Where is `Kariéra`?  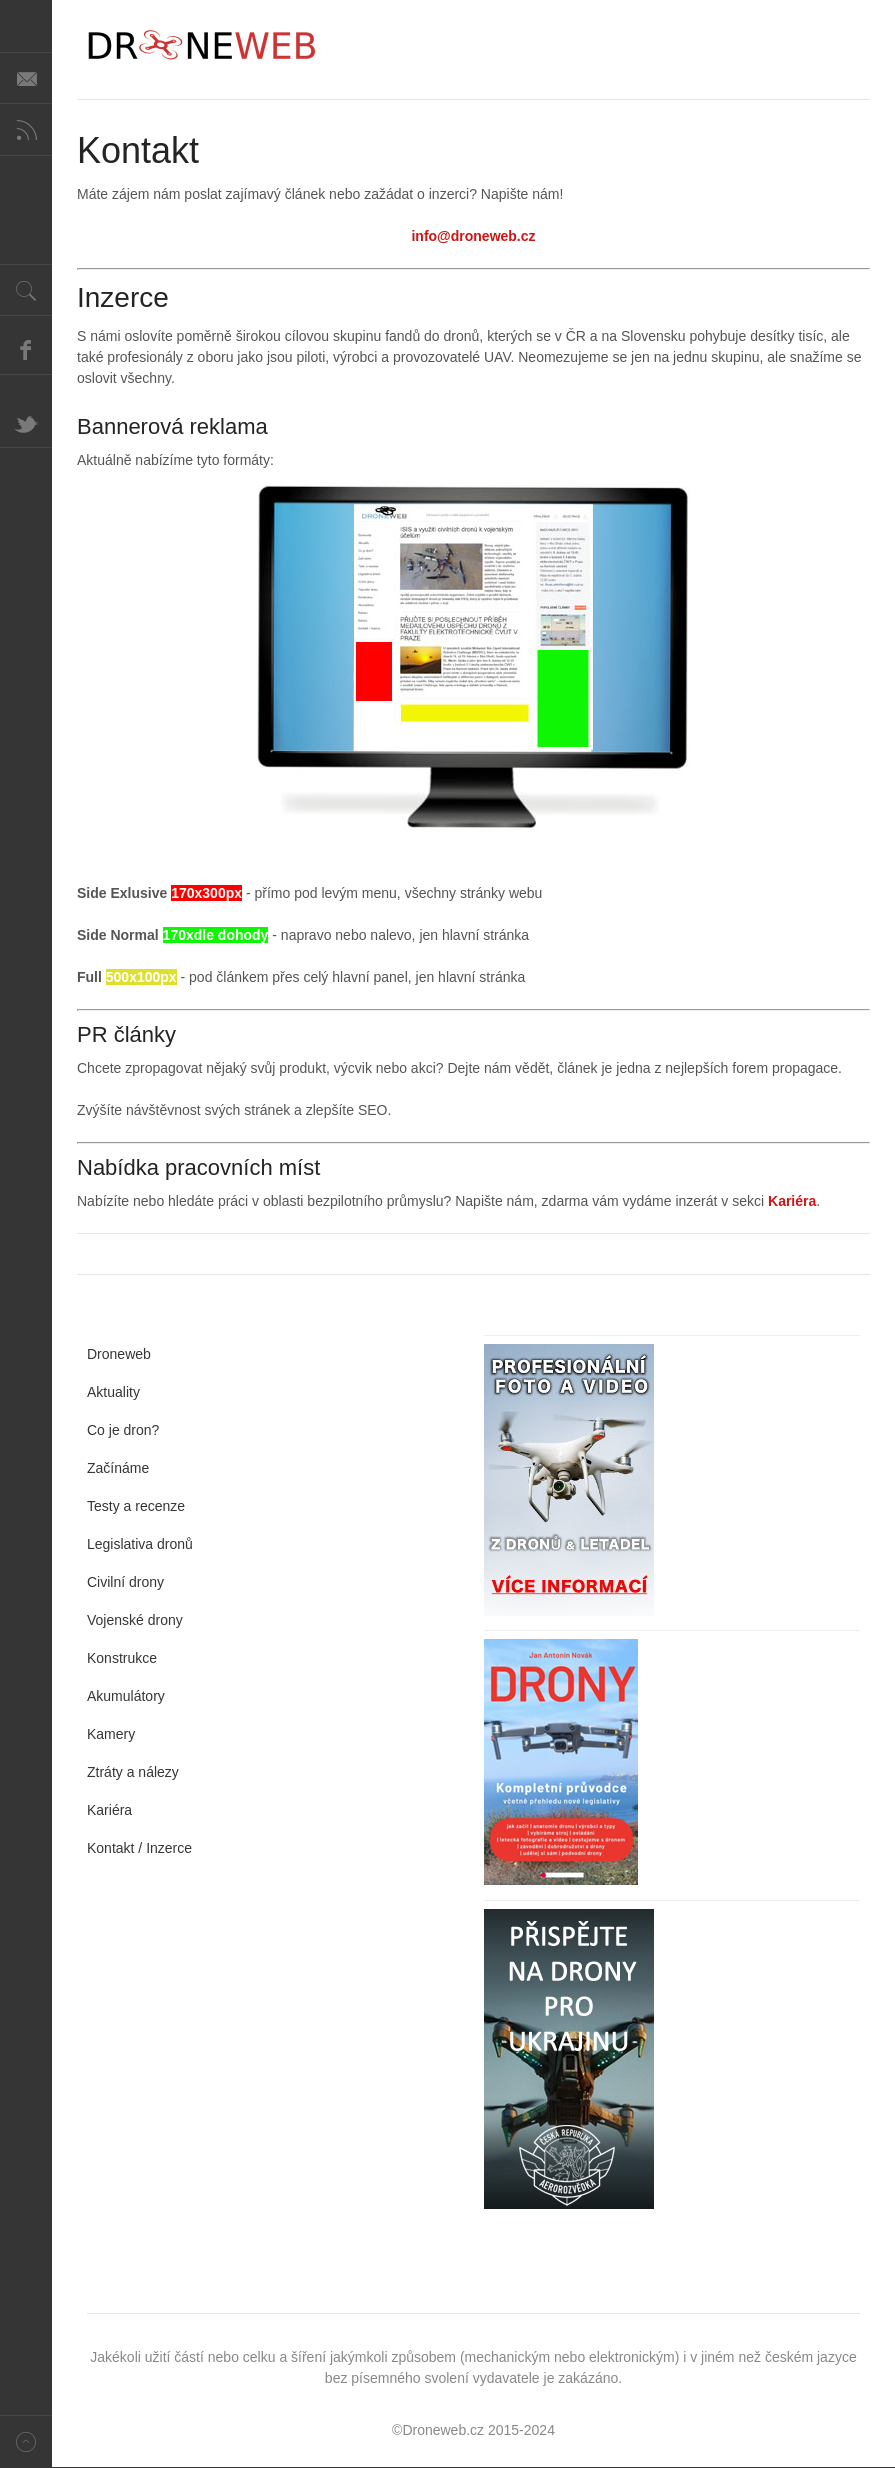
Kariéra is located at coordinates (792, 1201).